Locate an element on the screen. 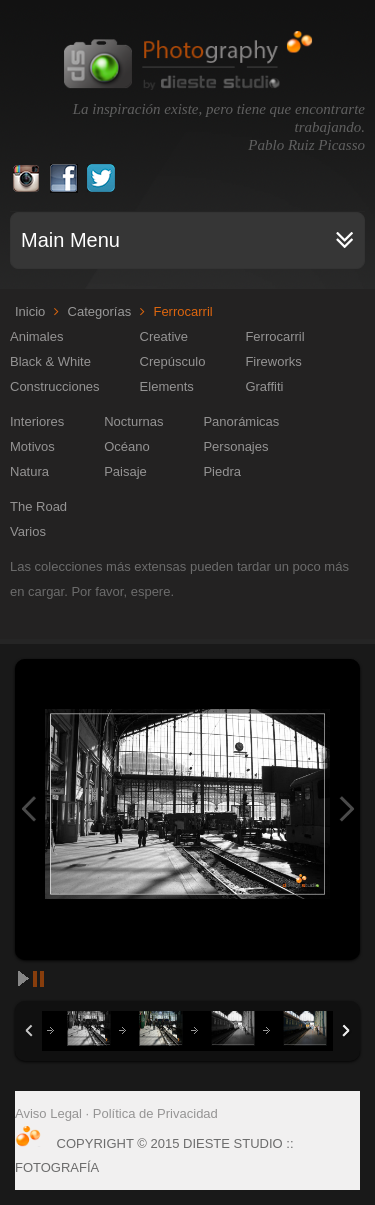 This screenshot has width=375, height=1205. The Road is located at coordinates (38, 506).